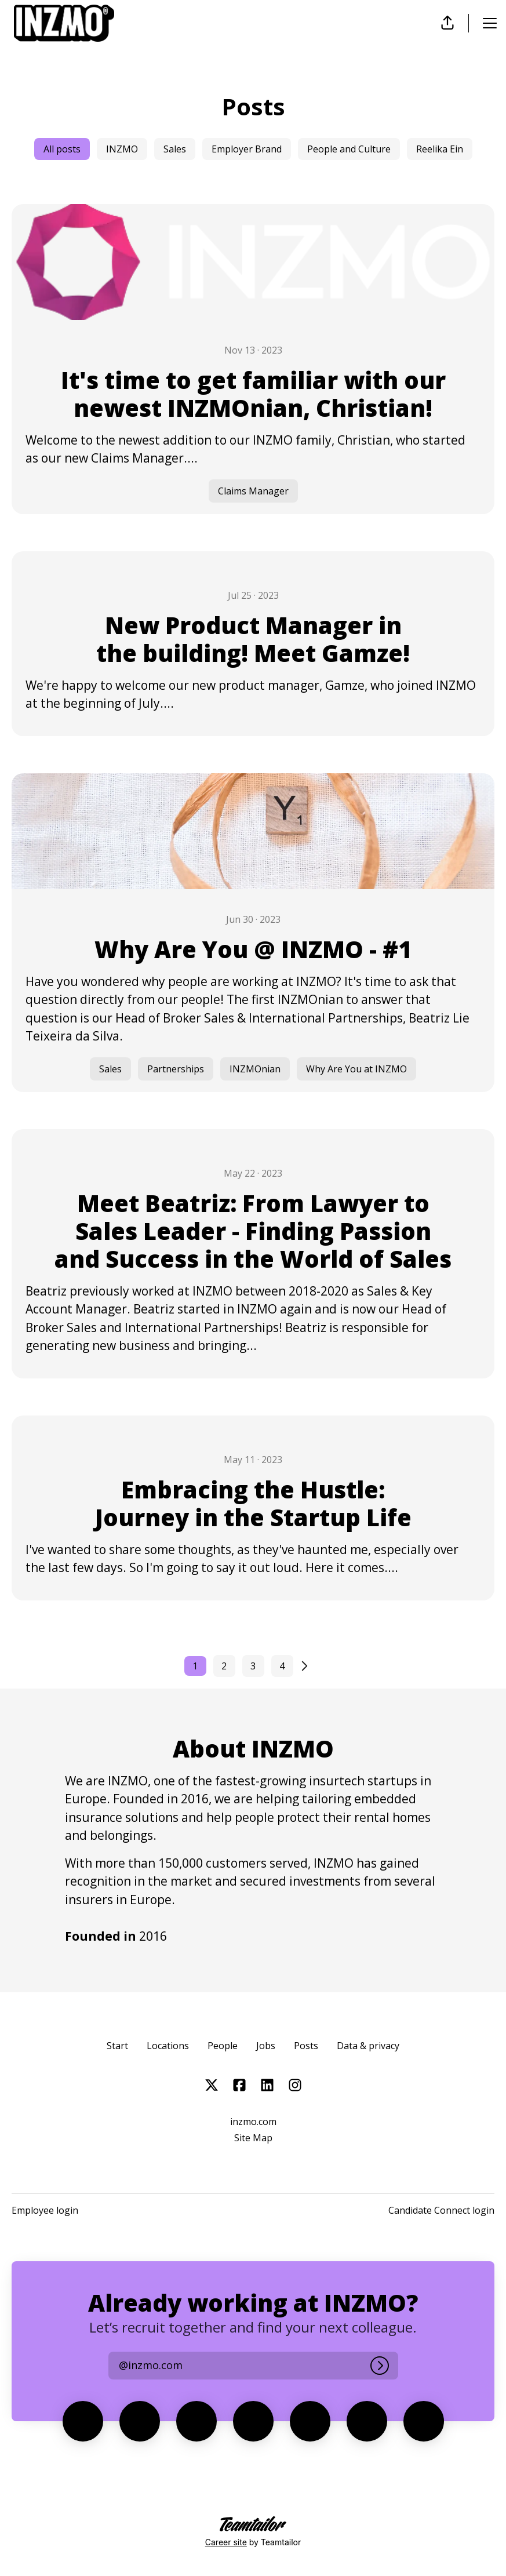 Image resolution: width=506 pixels, height=2576 pixels. Describe the element at coordinates (253, 359) in the screenshot. I see `[It's time to get familiar with our newest INZMOnian, Christian!]` at that location.